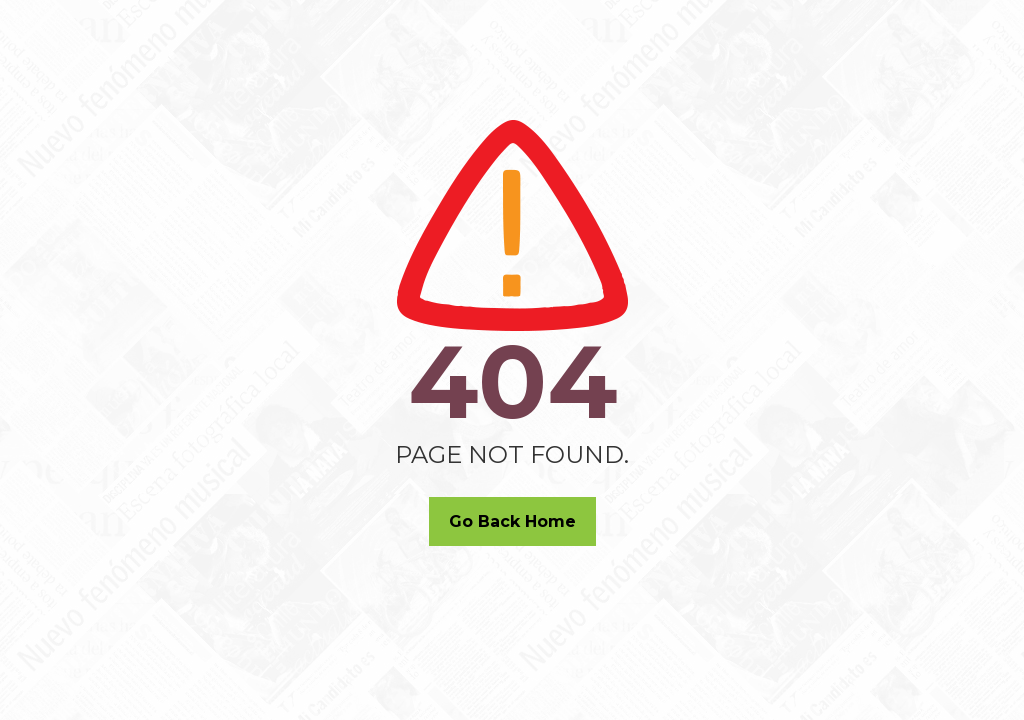  I want to click on Go Back Home, so click(512, 521).